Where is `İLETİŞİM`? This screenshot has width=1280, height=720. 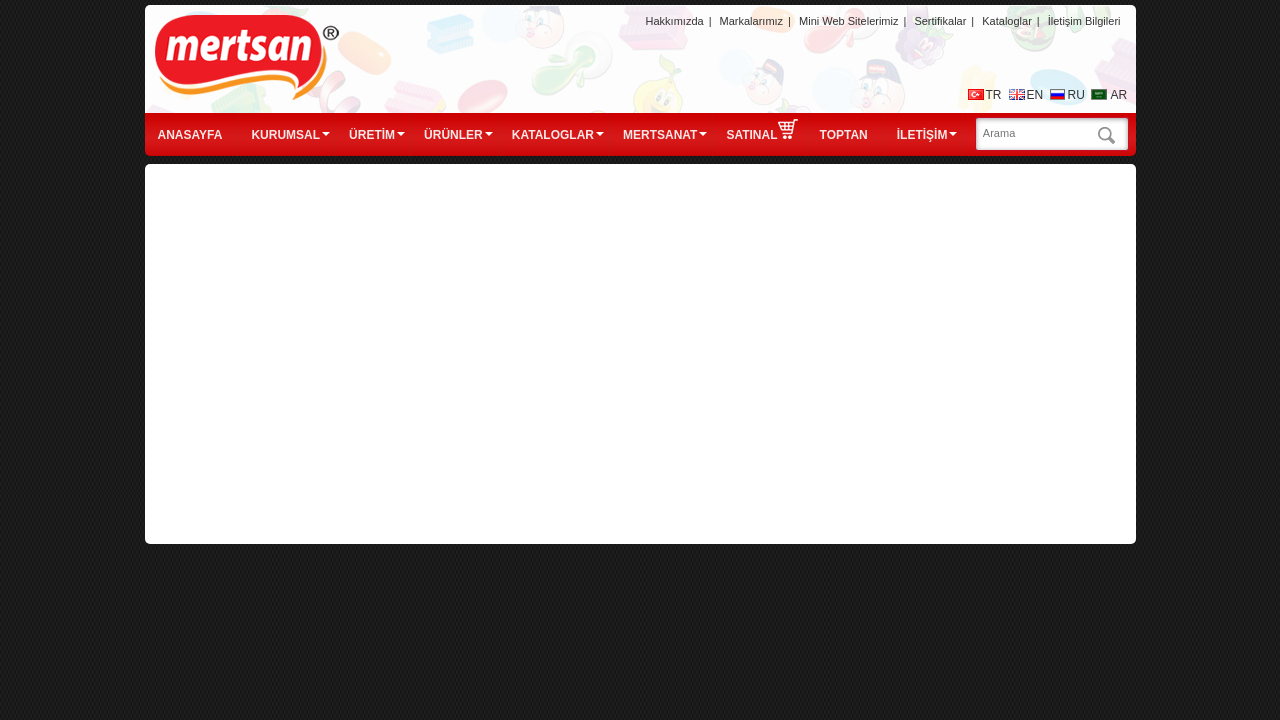
İLETİŞİM is located at coordinates (922, 135).